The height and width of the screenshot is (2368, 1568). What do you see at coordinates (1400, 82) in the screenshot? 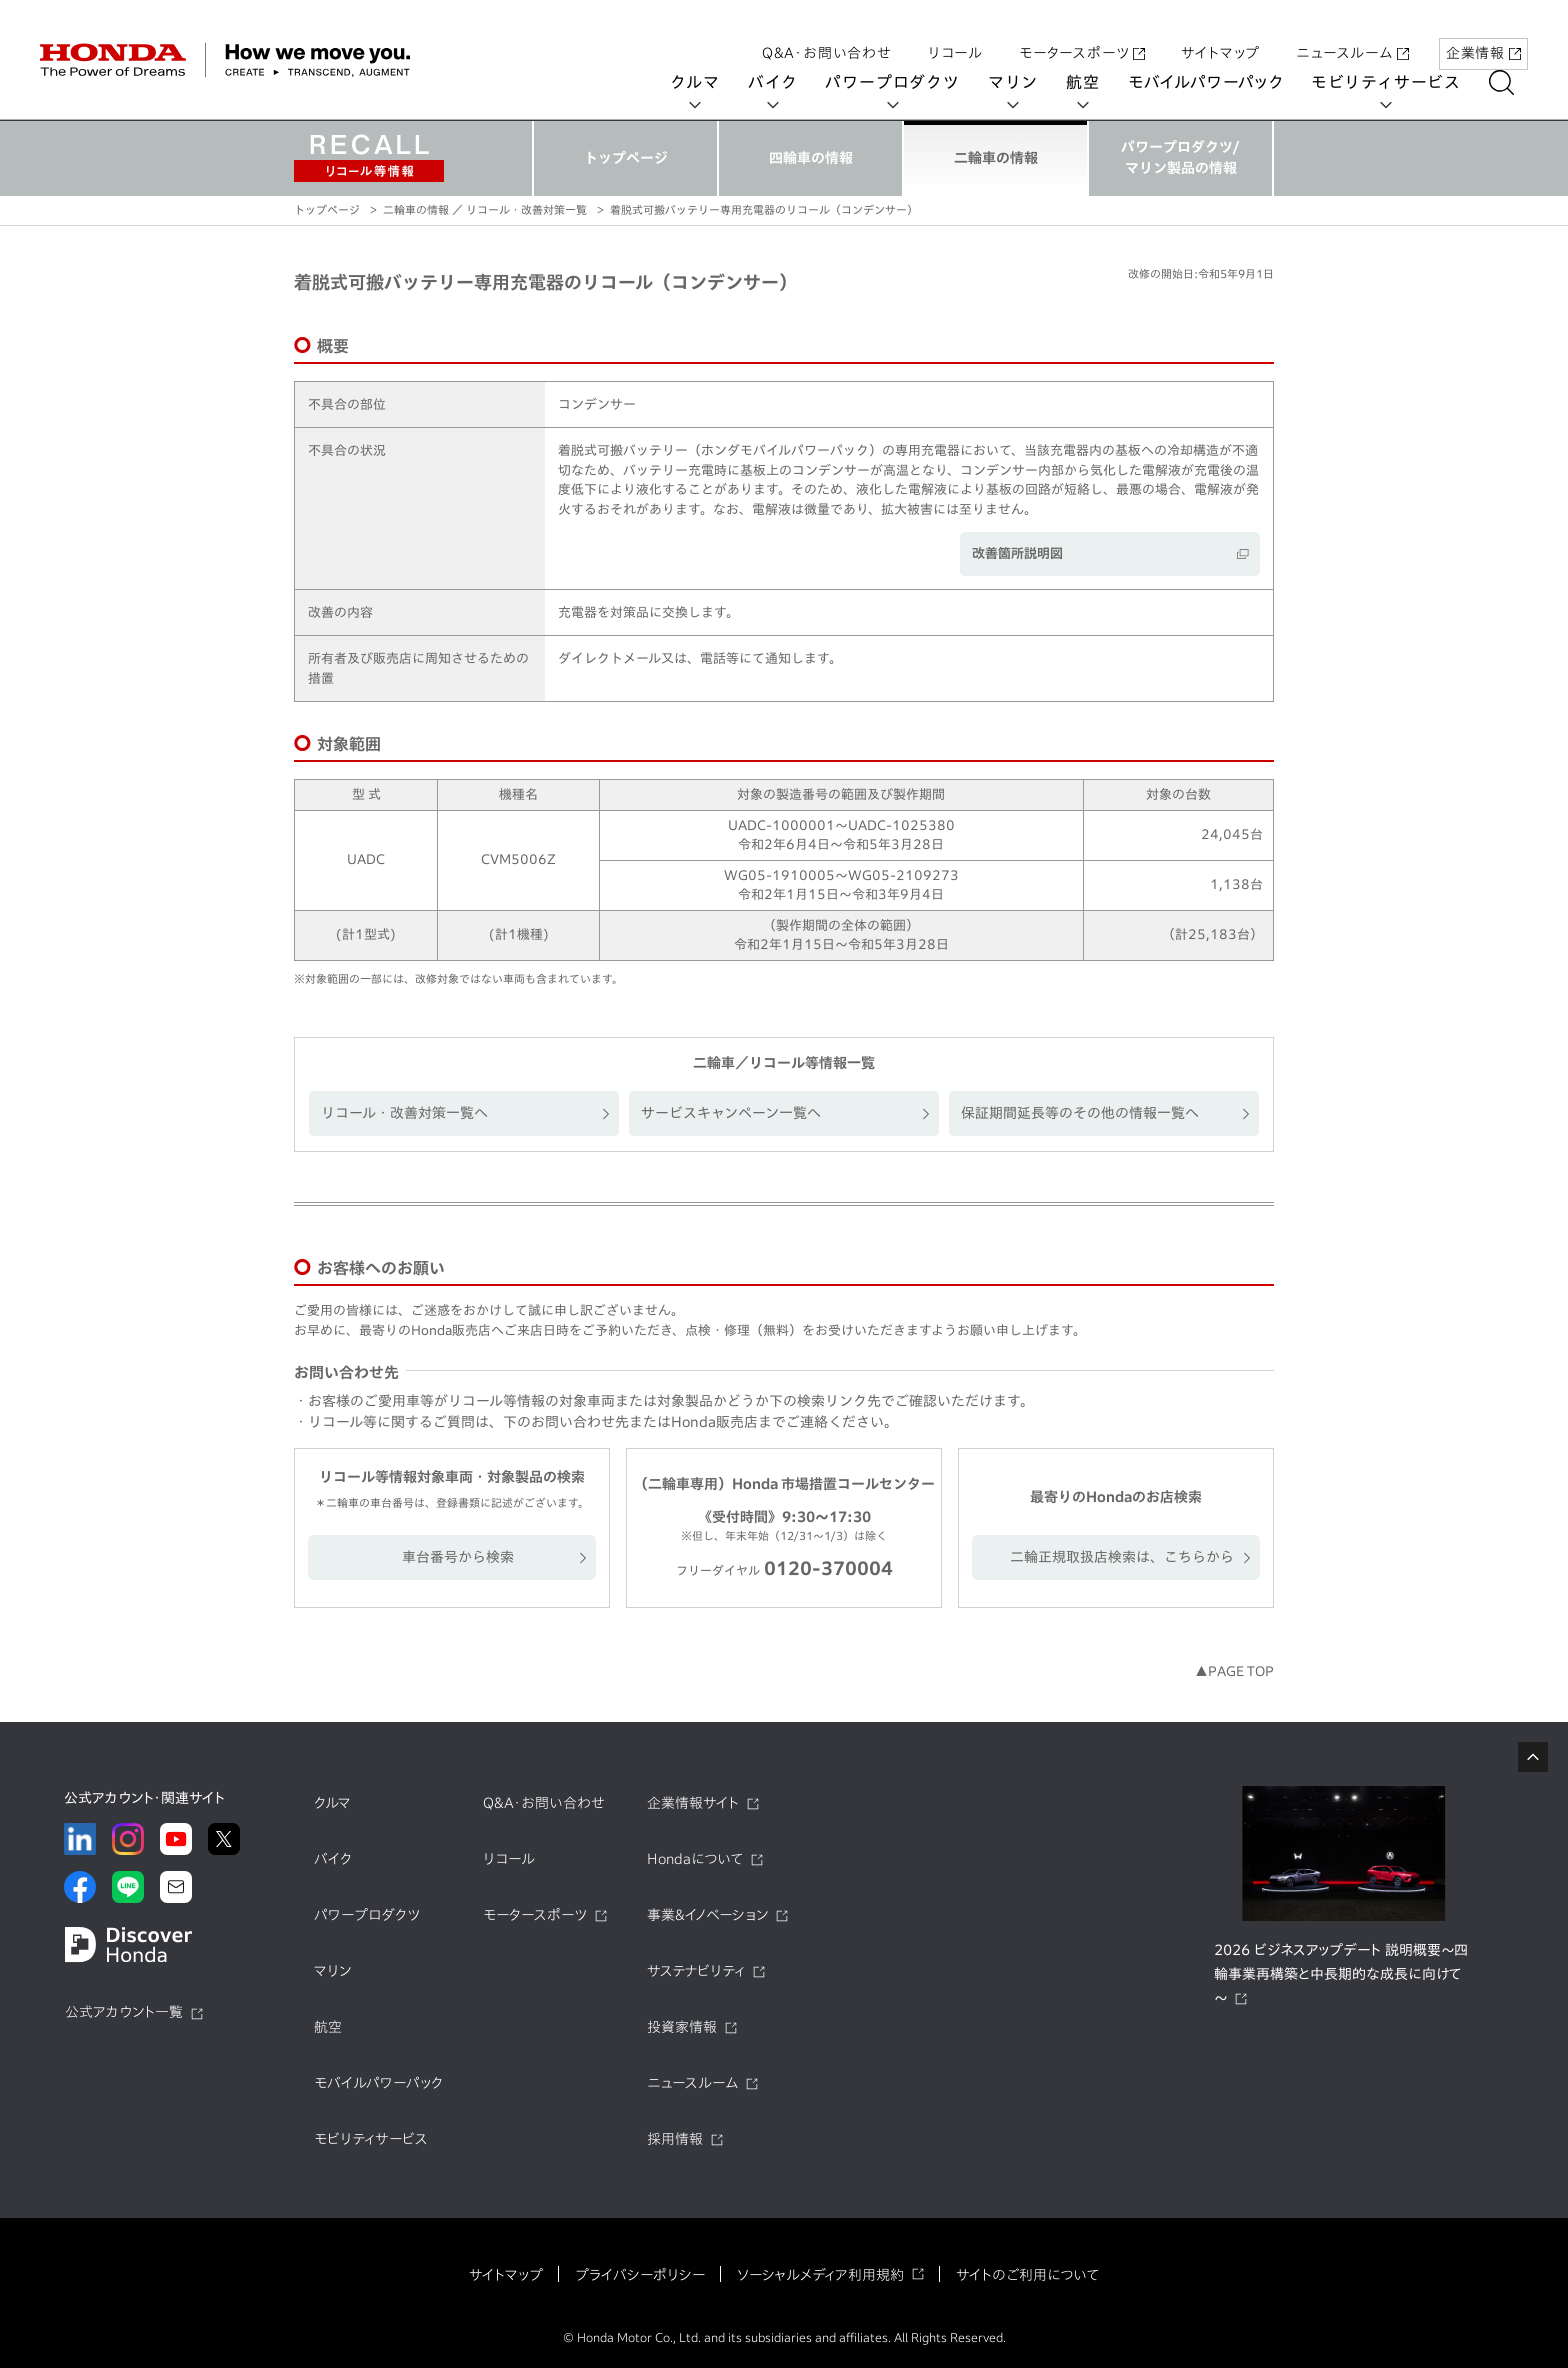
I see `モビリティサービス` at bounding box center [1400, 82].